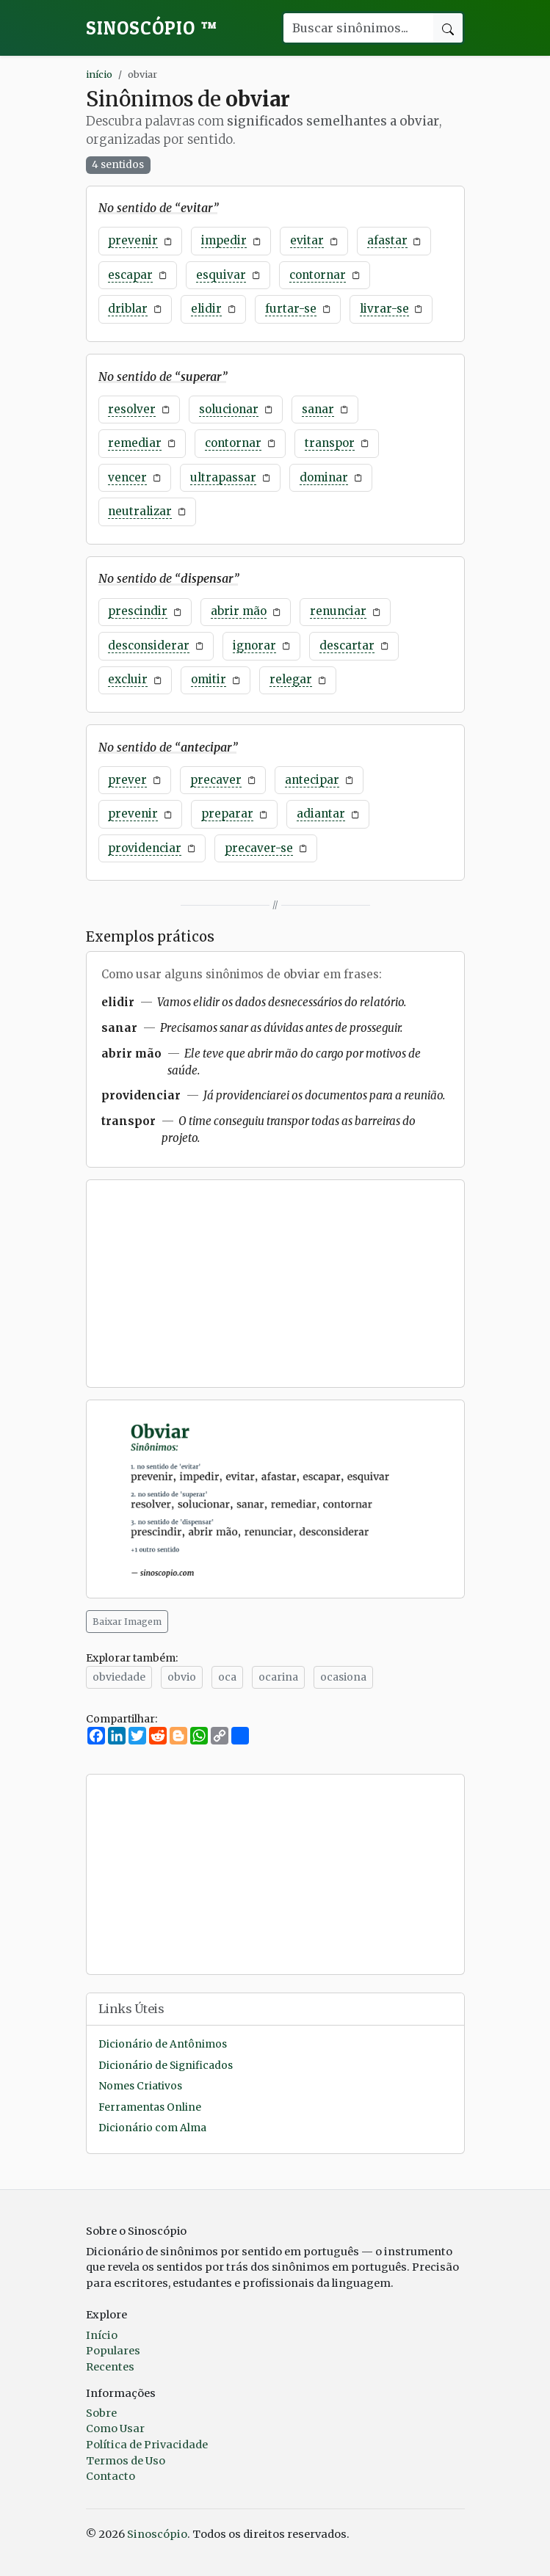 This screenshot has width=550, height=2576. Describe the element at coordinates (110, 2366) in the screenshot. I see `Recentes` at that location.